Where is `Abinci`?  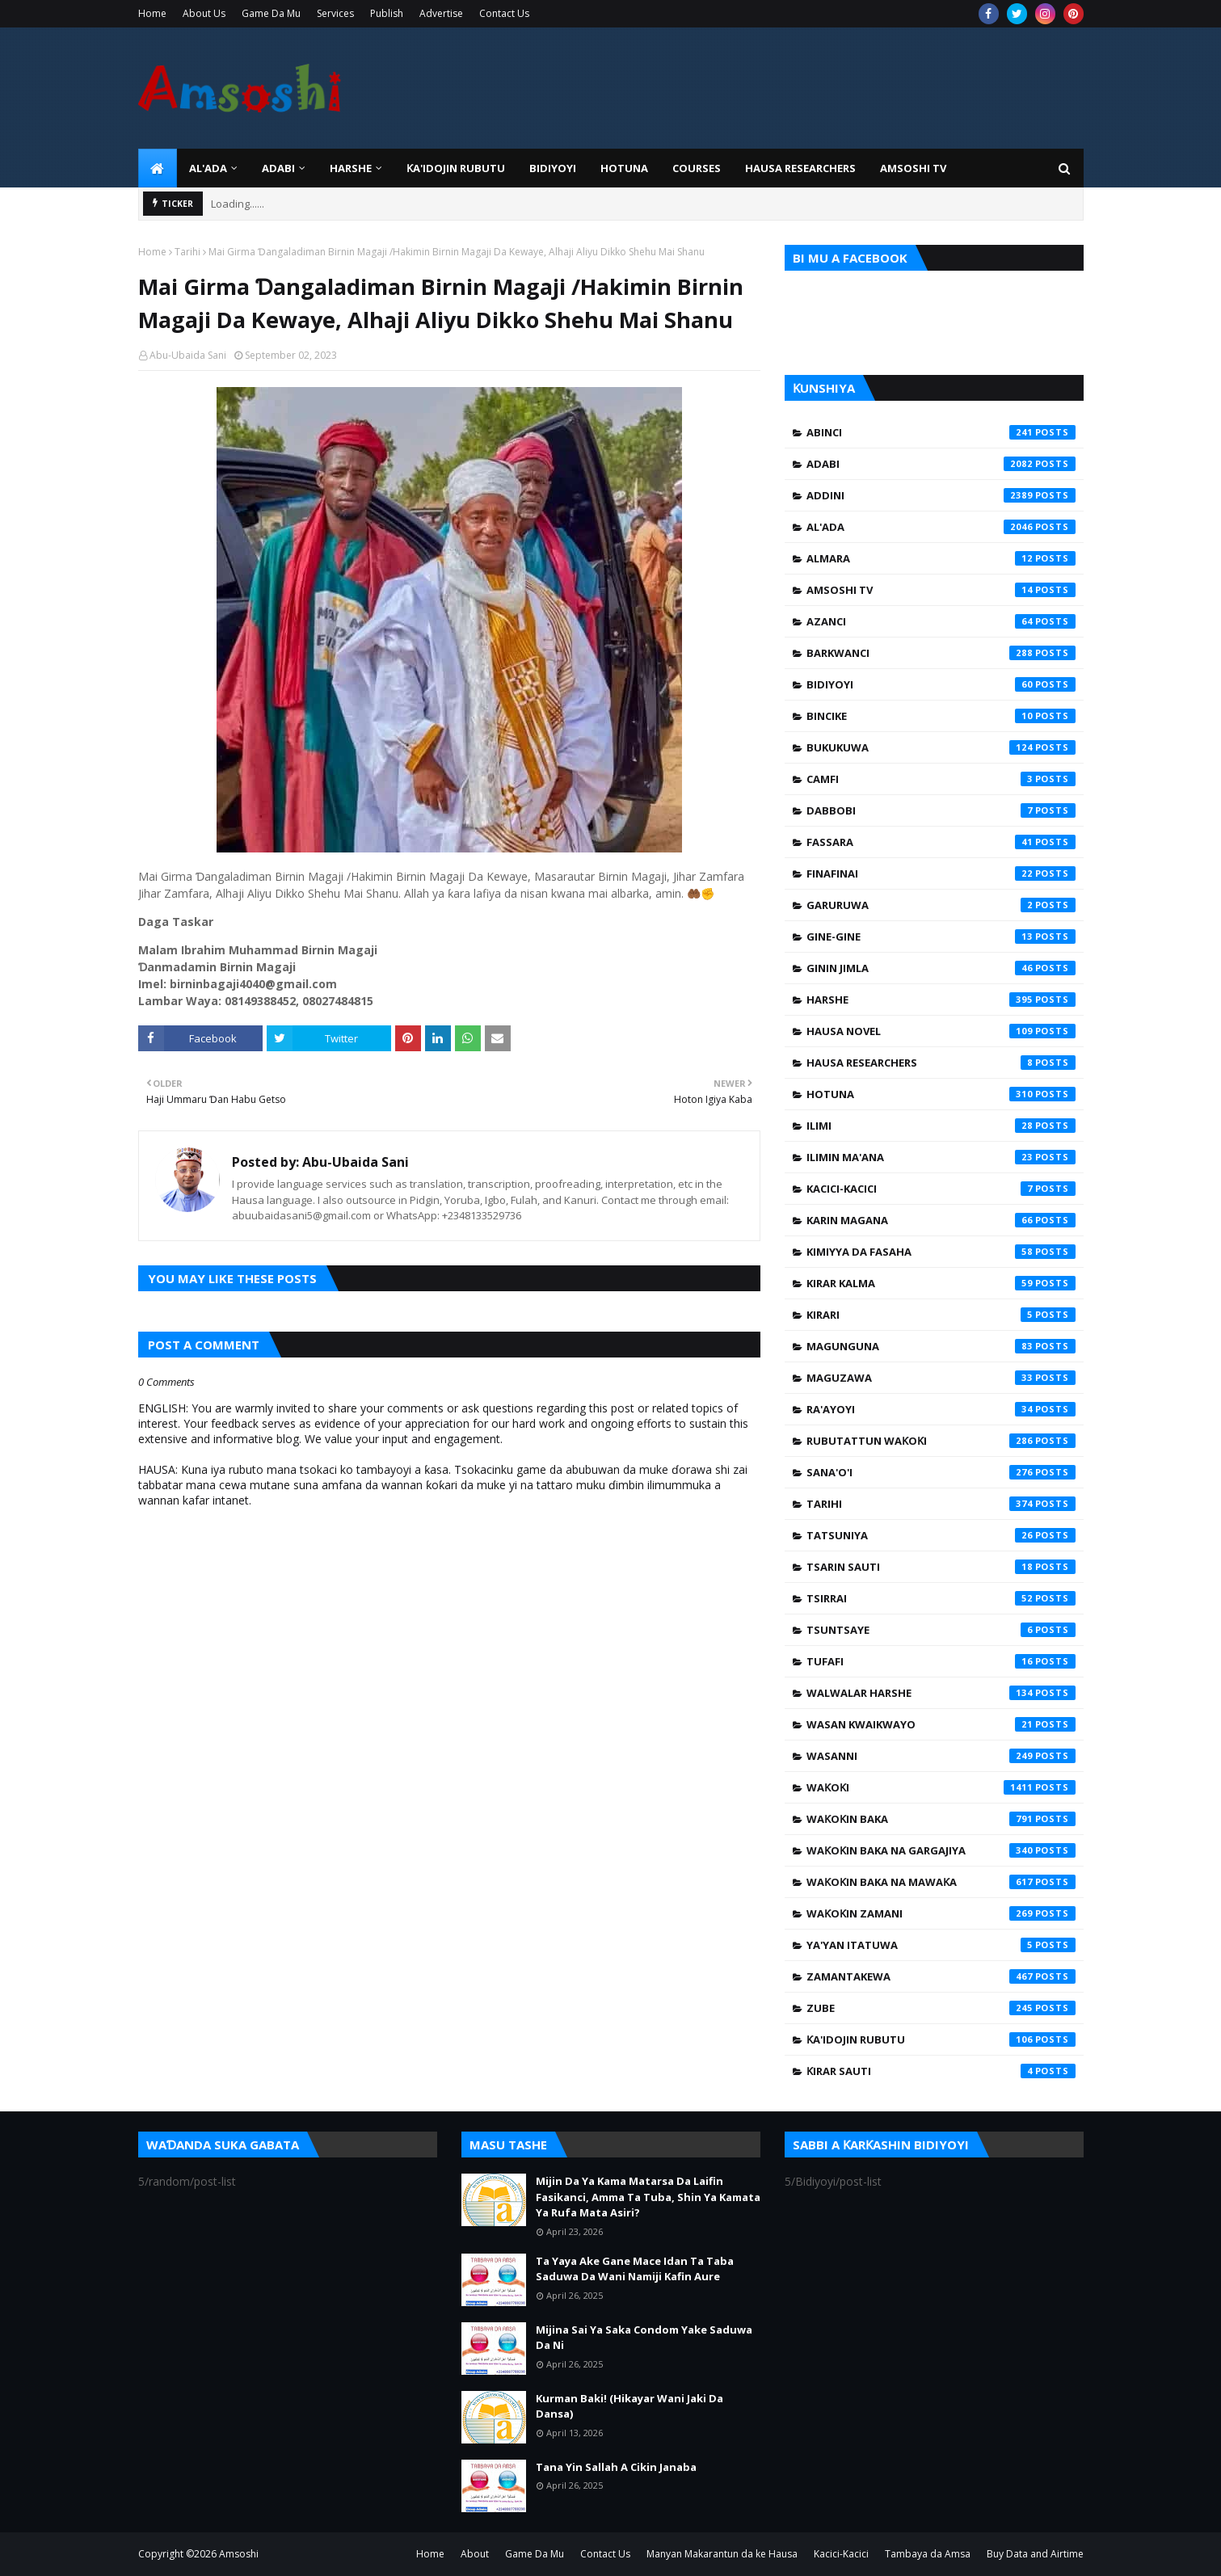 Abinci is located at coordinates (941, 432).